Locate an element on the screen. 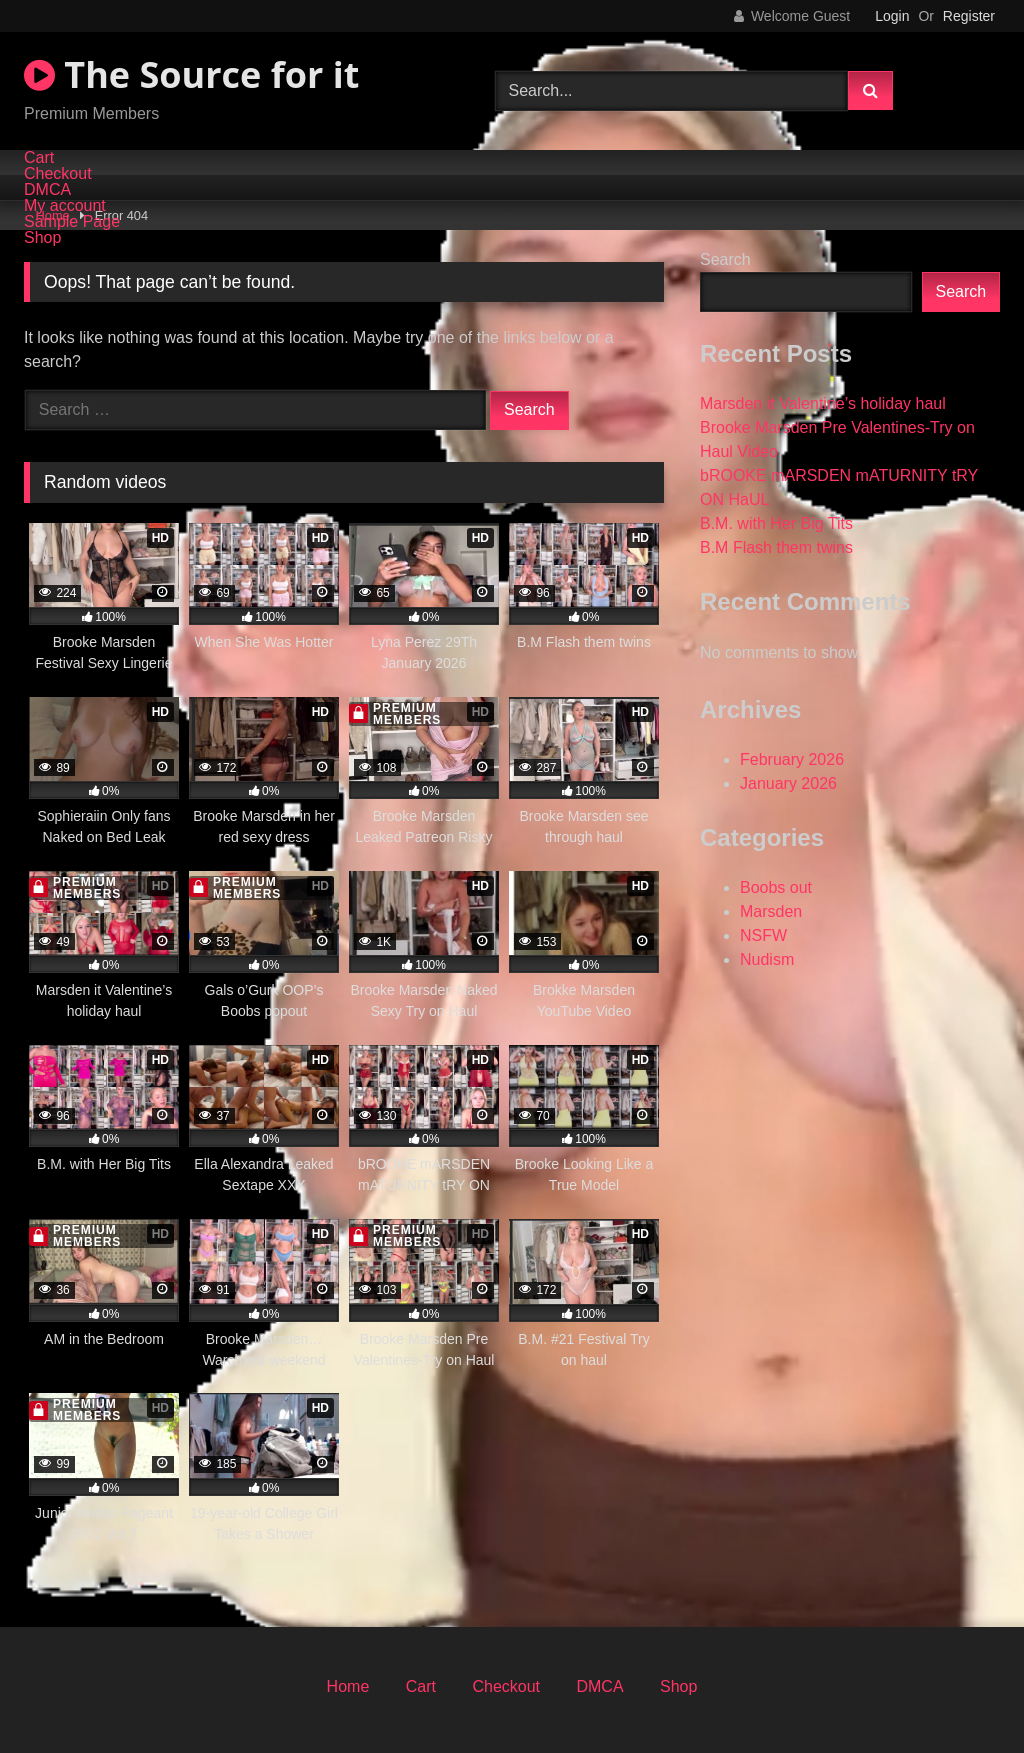  Home is located at coordinates (348, 1686).